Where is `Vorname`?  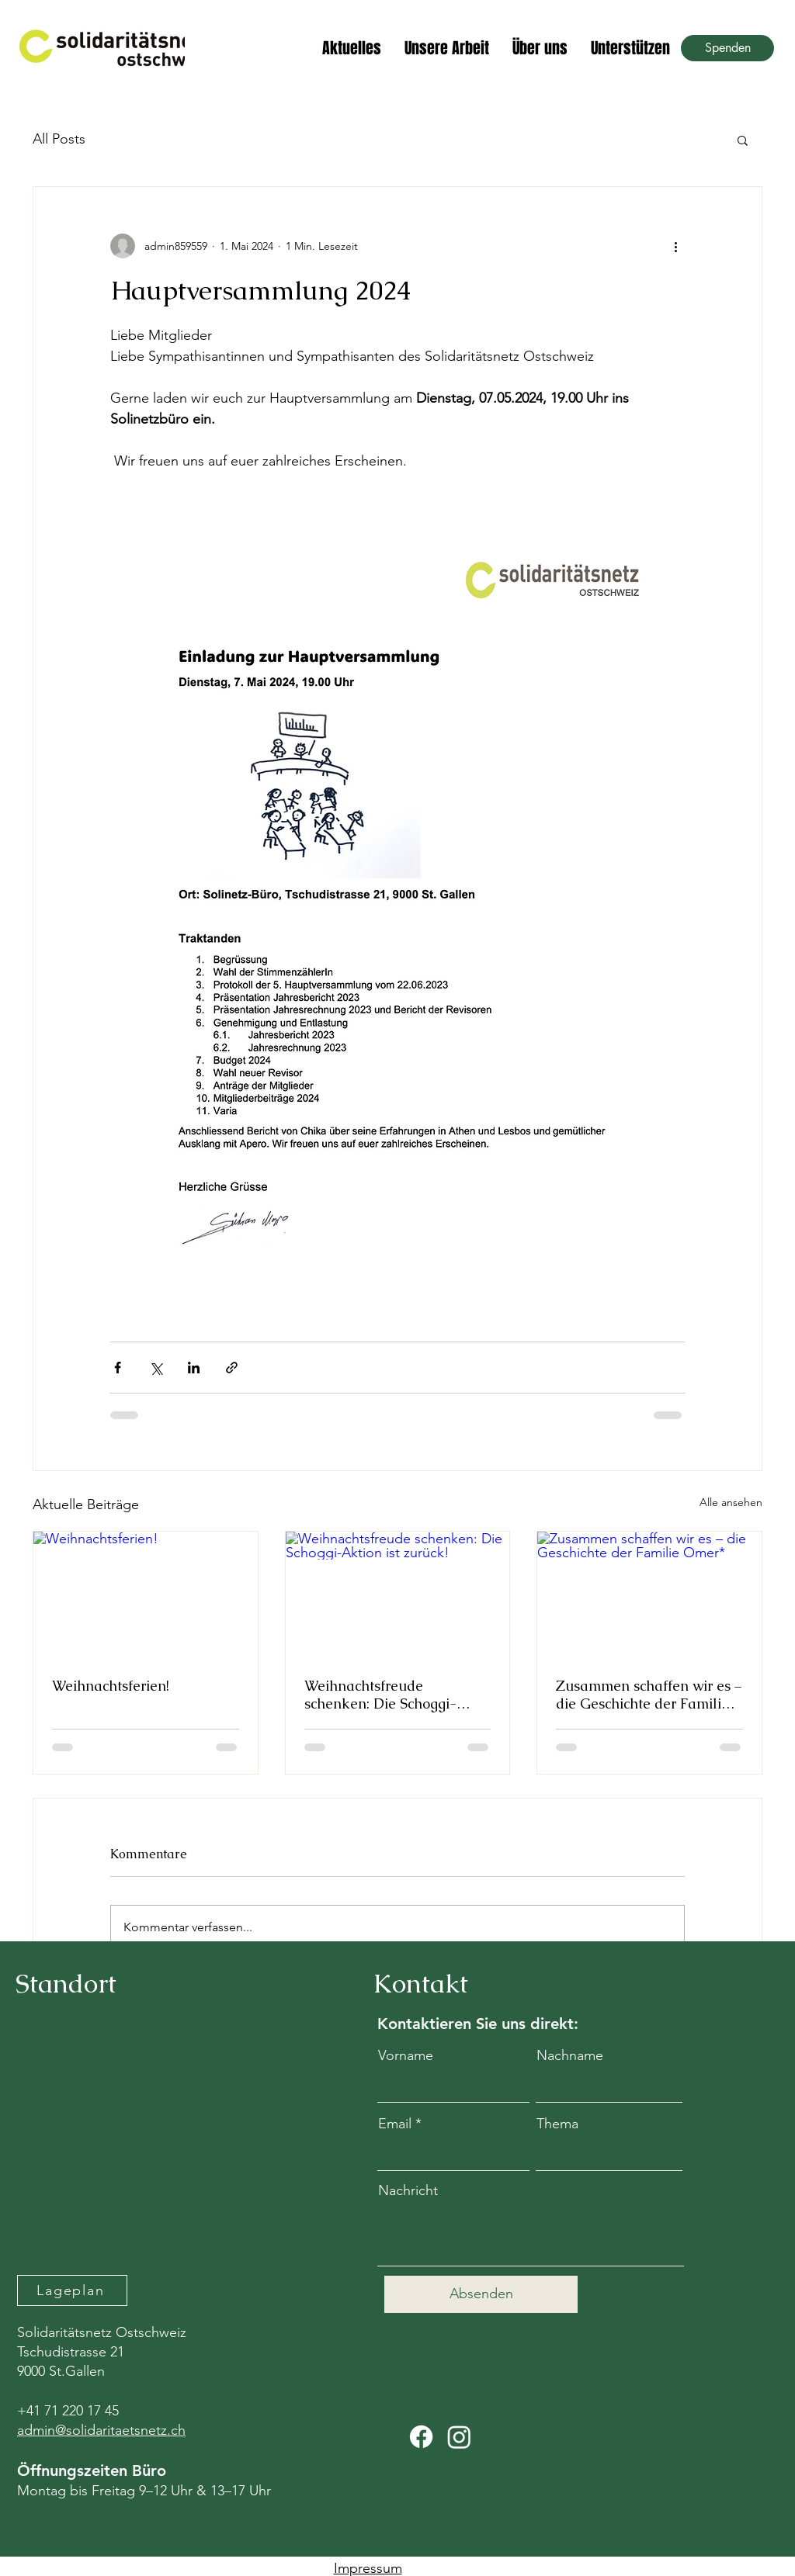
Vorname is located at coordinates (405, 2055).